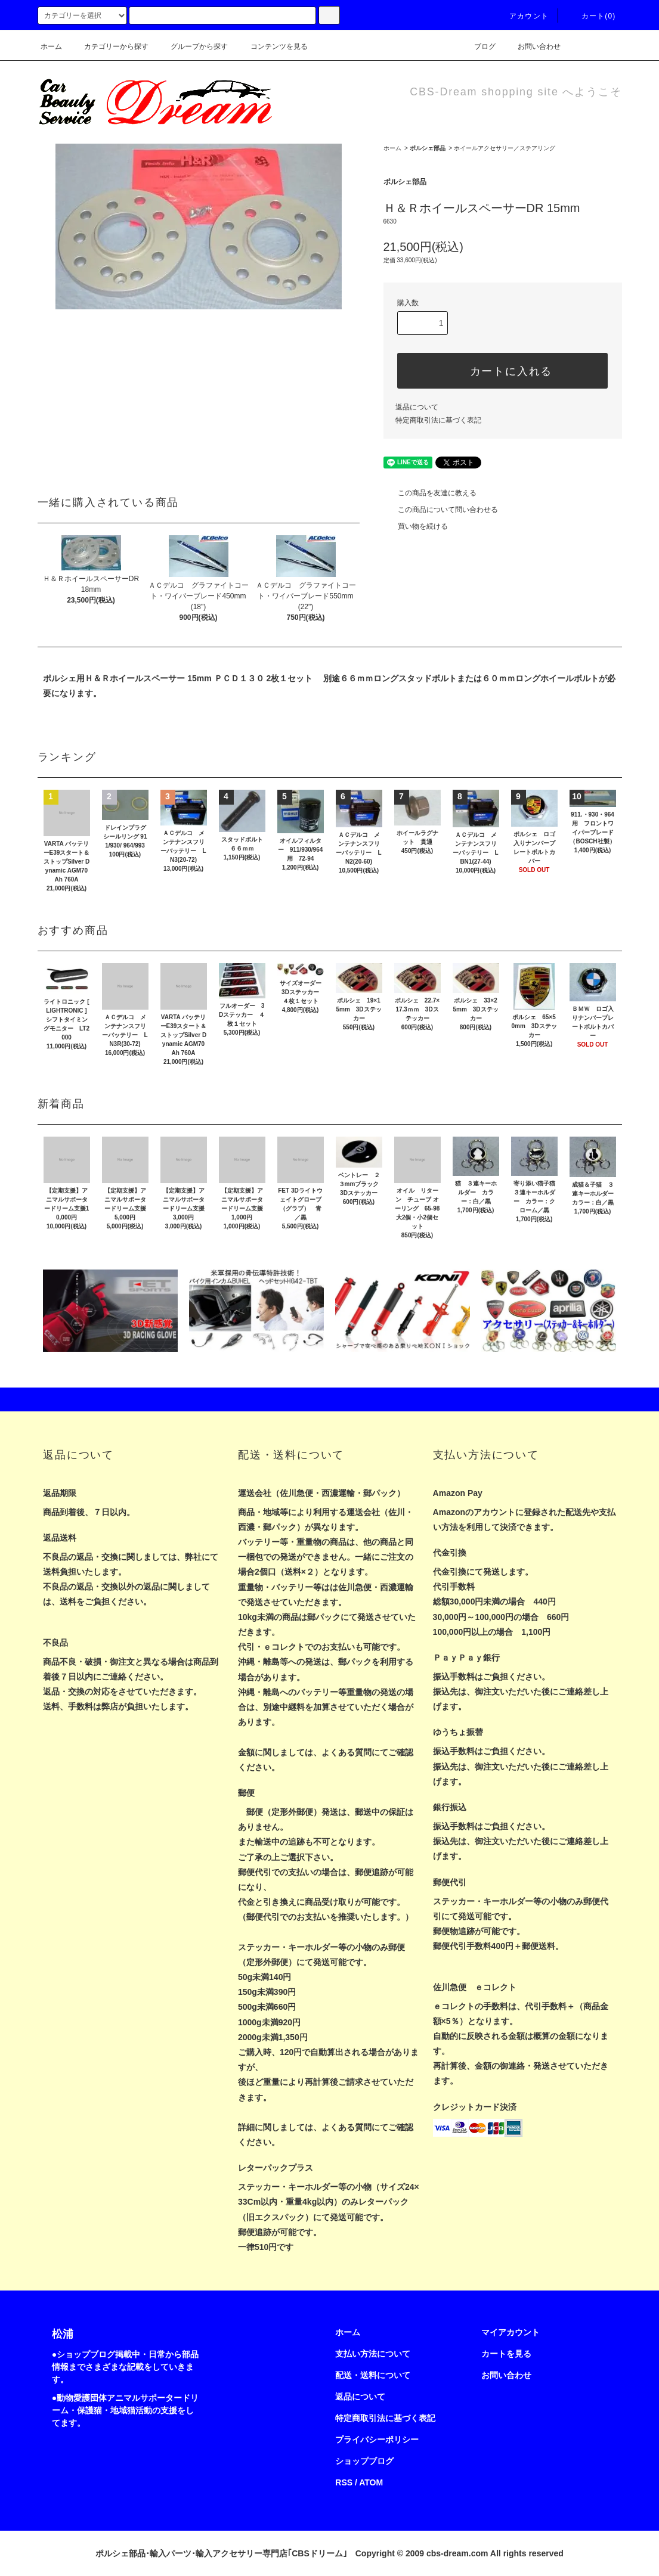  Describe the element at coordinates (440, 509) in the screenshot. I see `この商品について問い合わせる` at that location.